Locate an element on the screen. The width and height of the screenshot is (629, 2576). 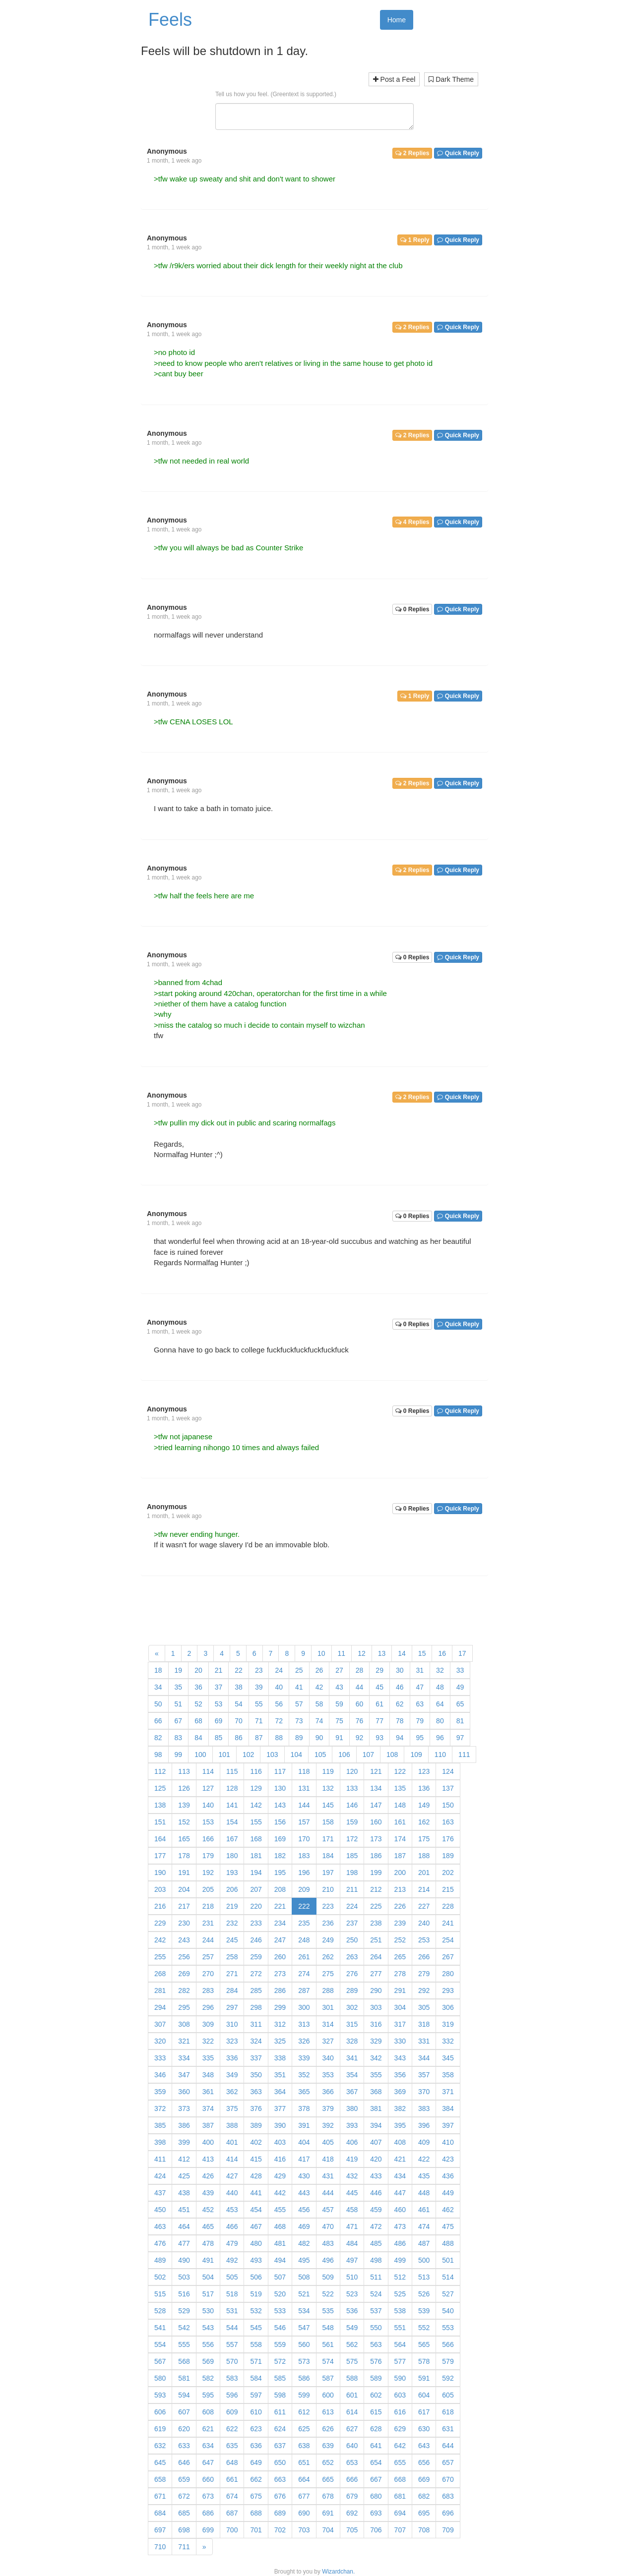
164 is located at coordinates (160, 1839).